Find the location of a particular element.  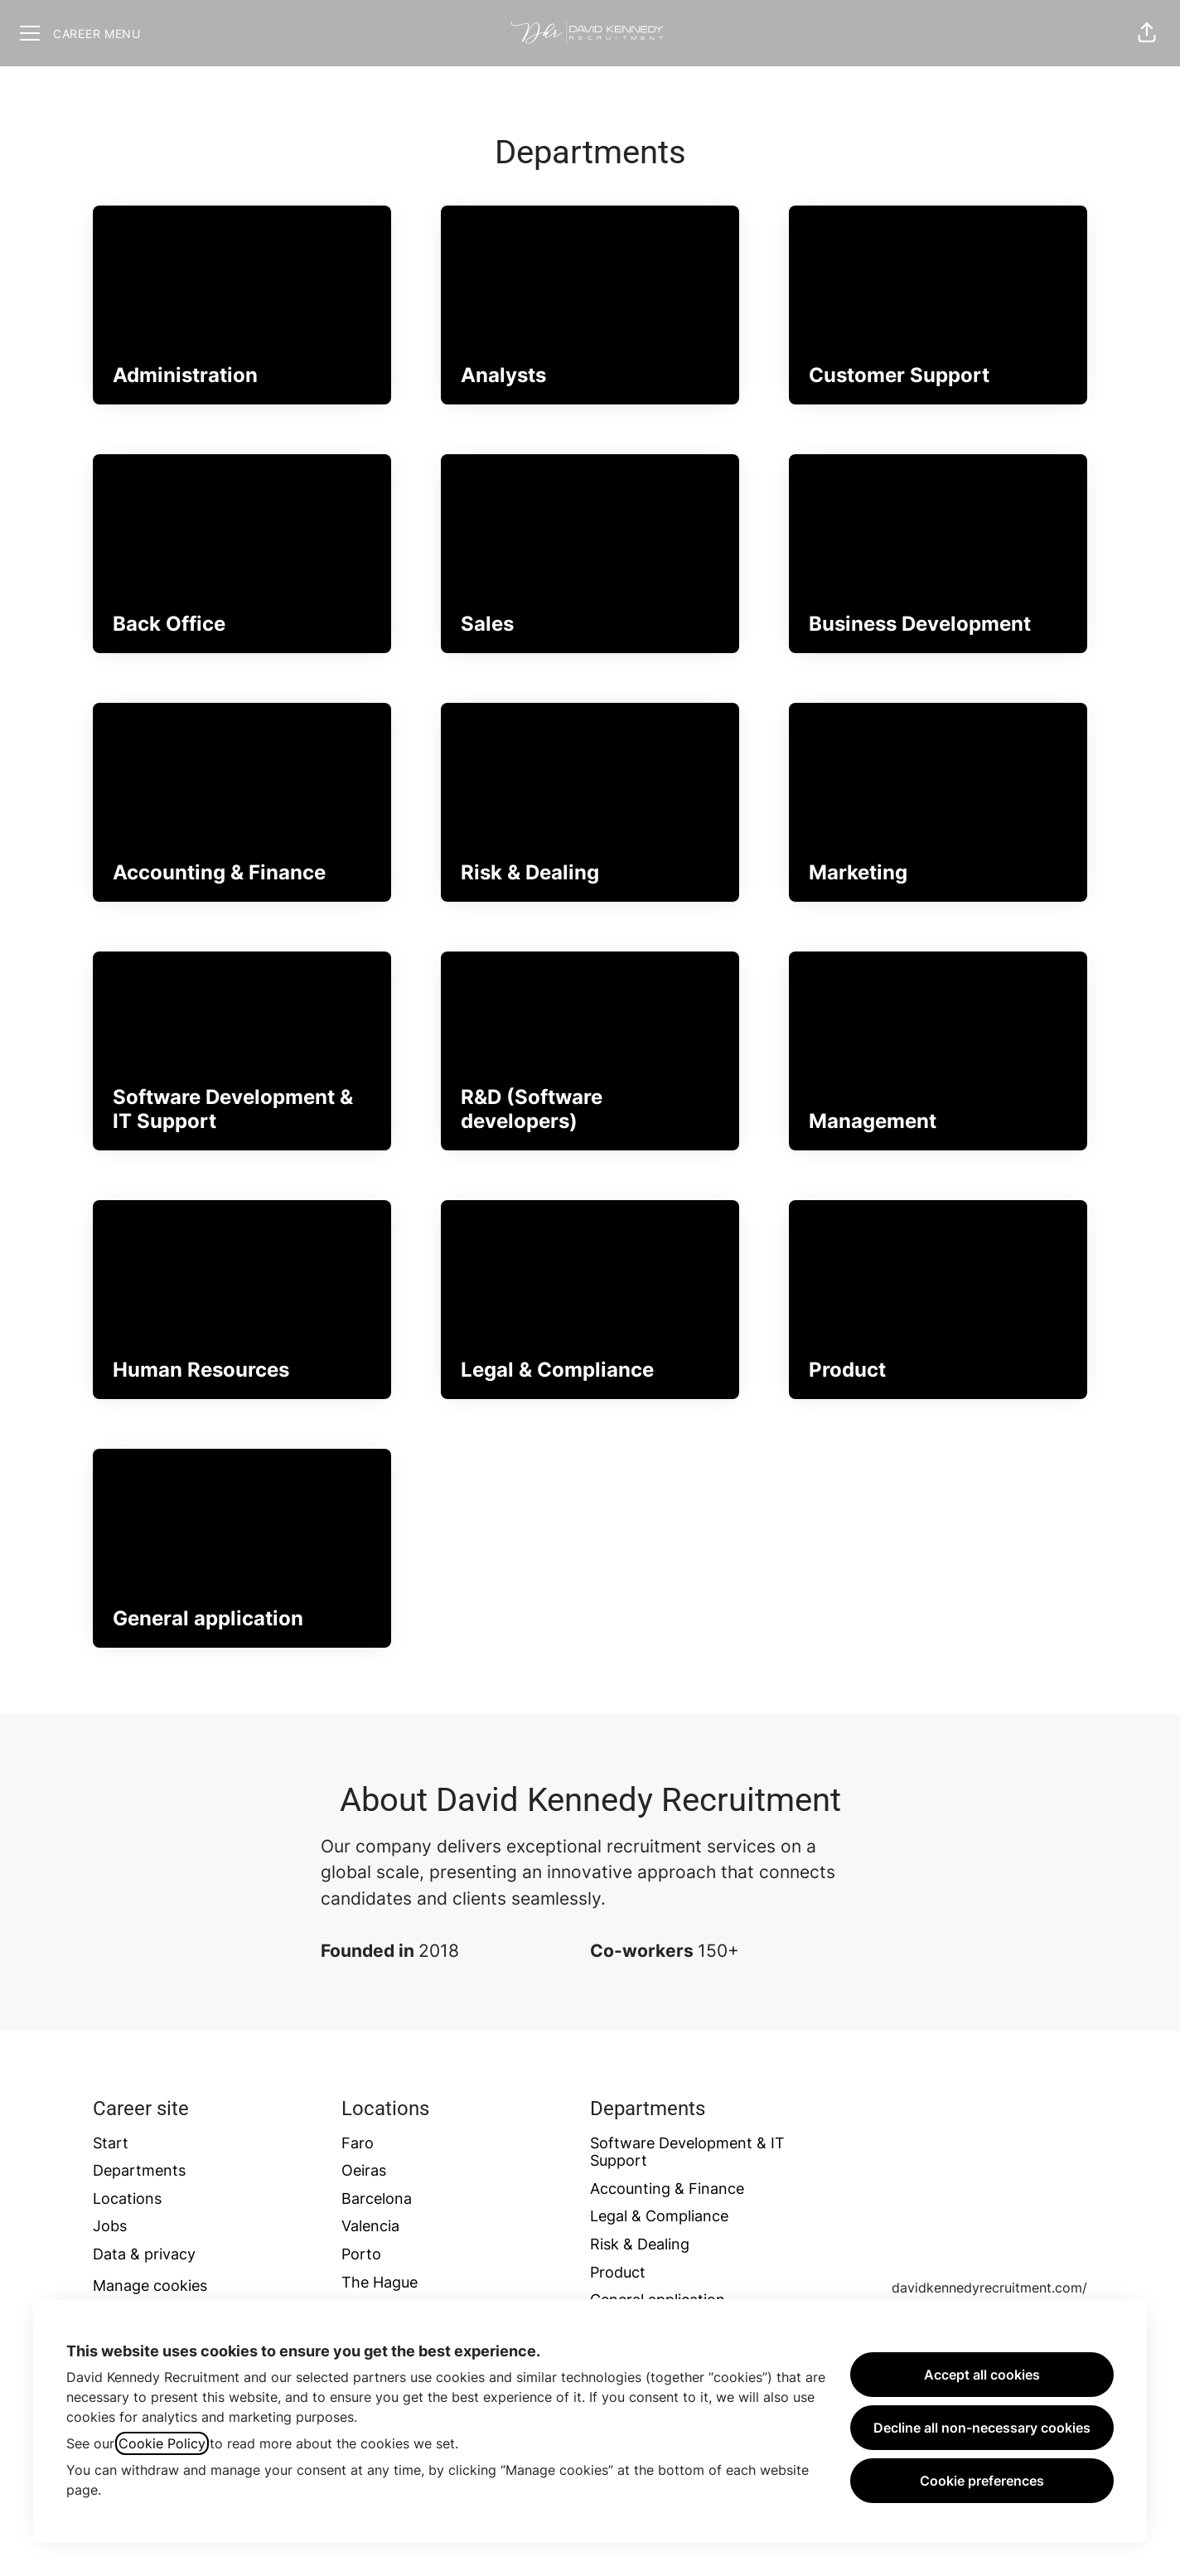

Data & privacy is located at coordinates (144, 2254).